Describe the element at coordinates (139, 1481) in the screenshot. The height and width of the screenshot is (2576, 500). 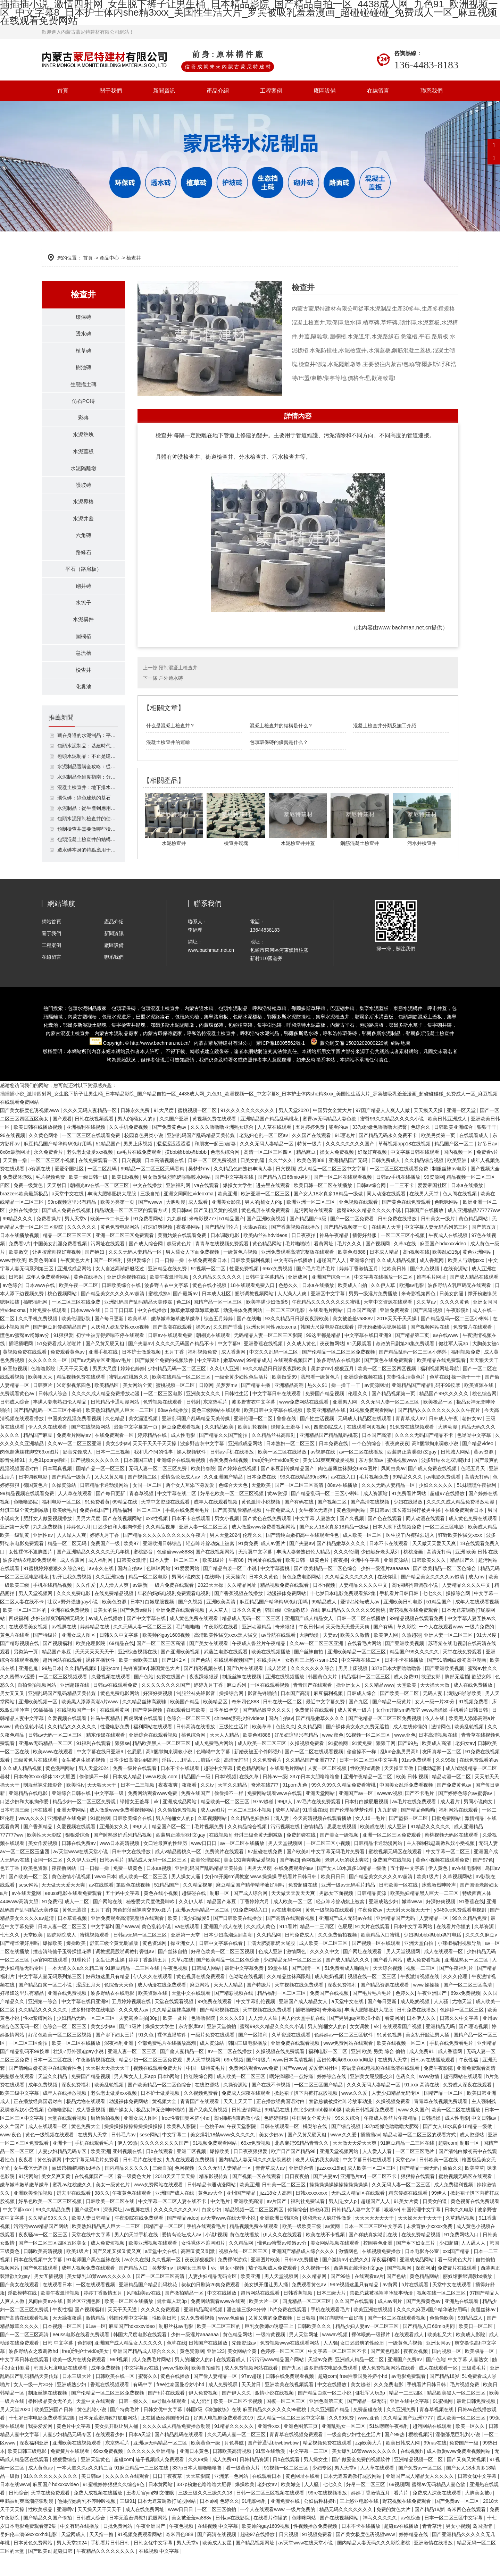
I see `日本韩国三级` at that location.